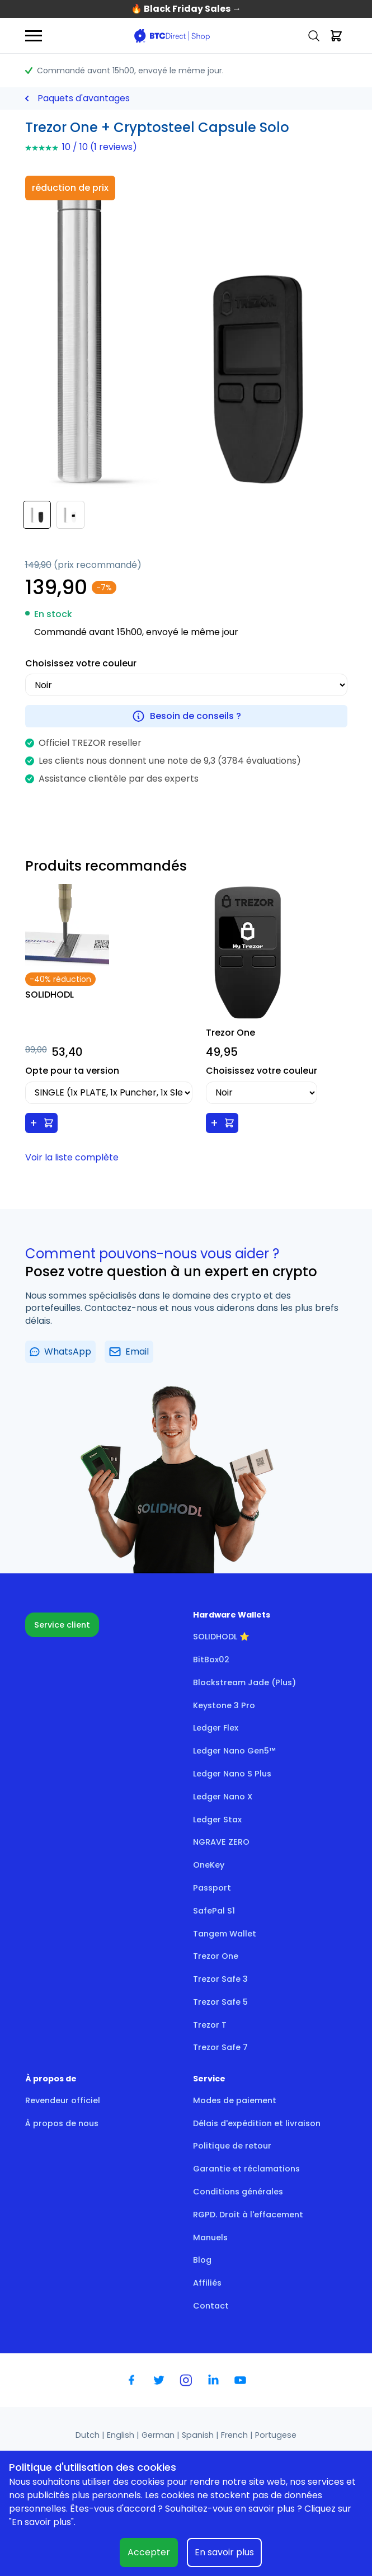 This screenshot has width=372, height=2576. I want to click on RGPD. Droit à l'effacement, so click(248, 2214).